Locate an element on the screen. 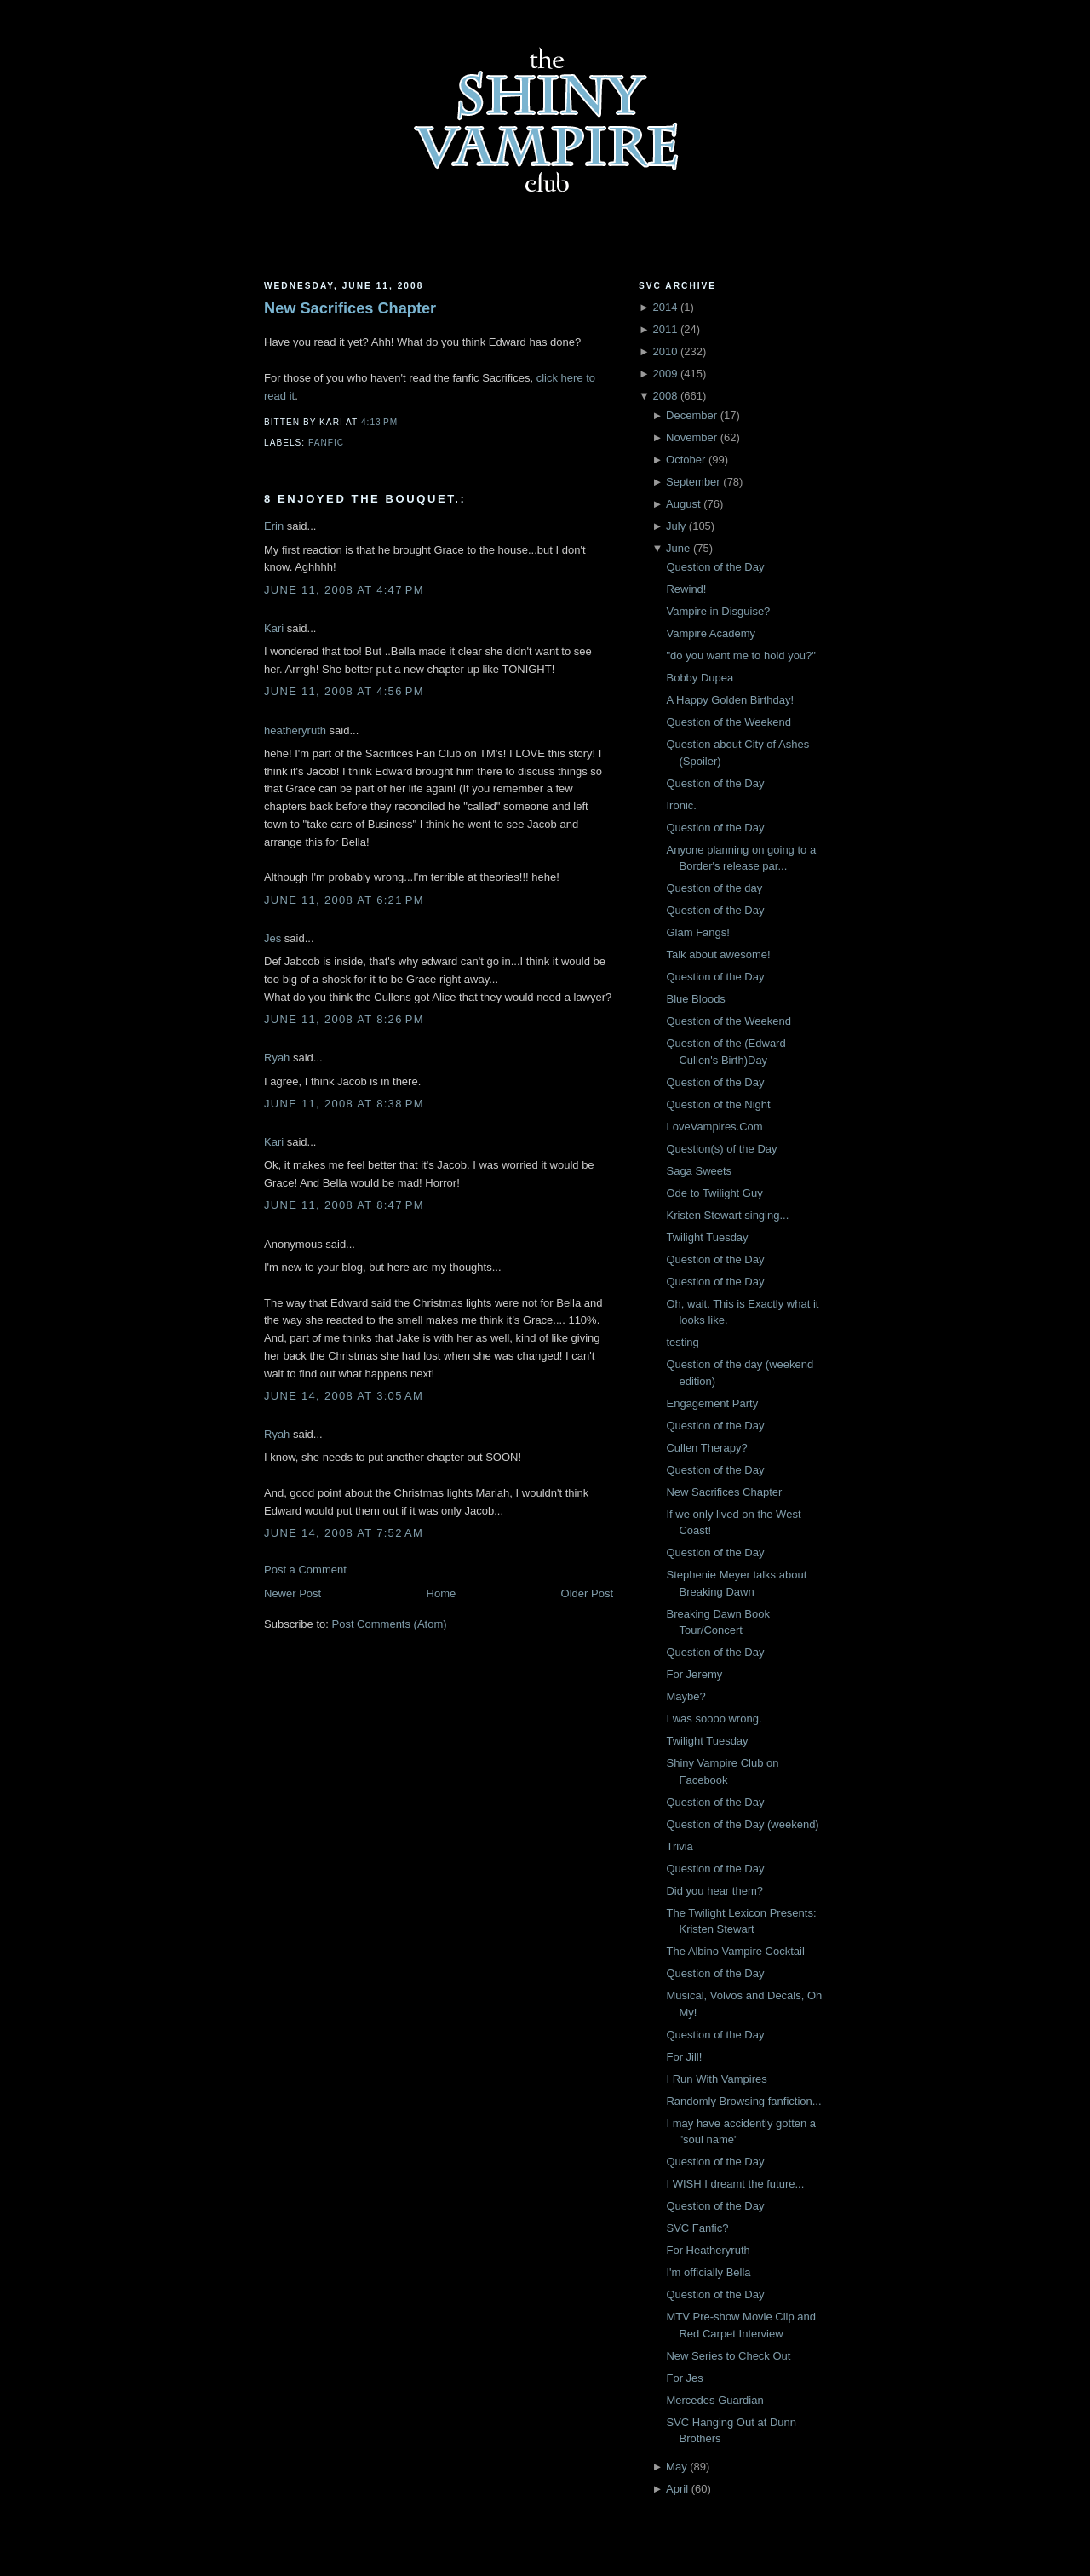 Image resolution: width=1090 pixels, height=2576 pixels. Did you hear them? is located at coordinates (714, 1890).